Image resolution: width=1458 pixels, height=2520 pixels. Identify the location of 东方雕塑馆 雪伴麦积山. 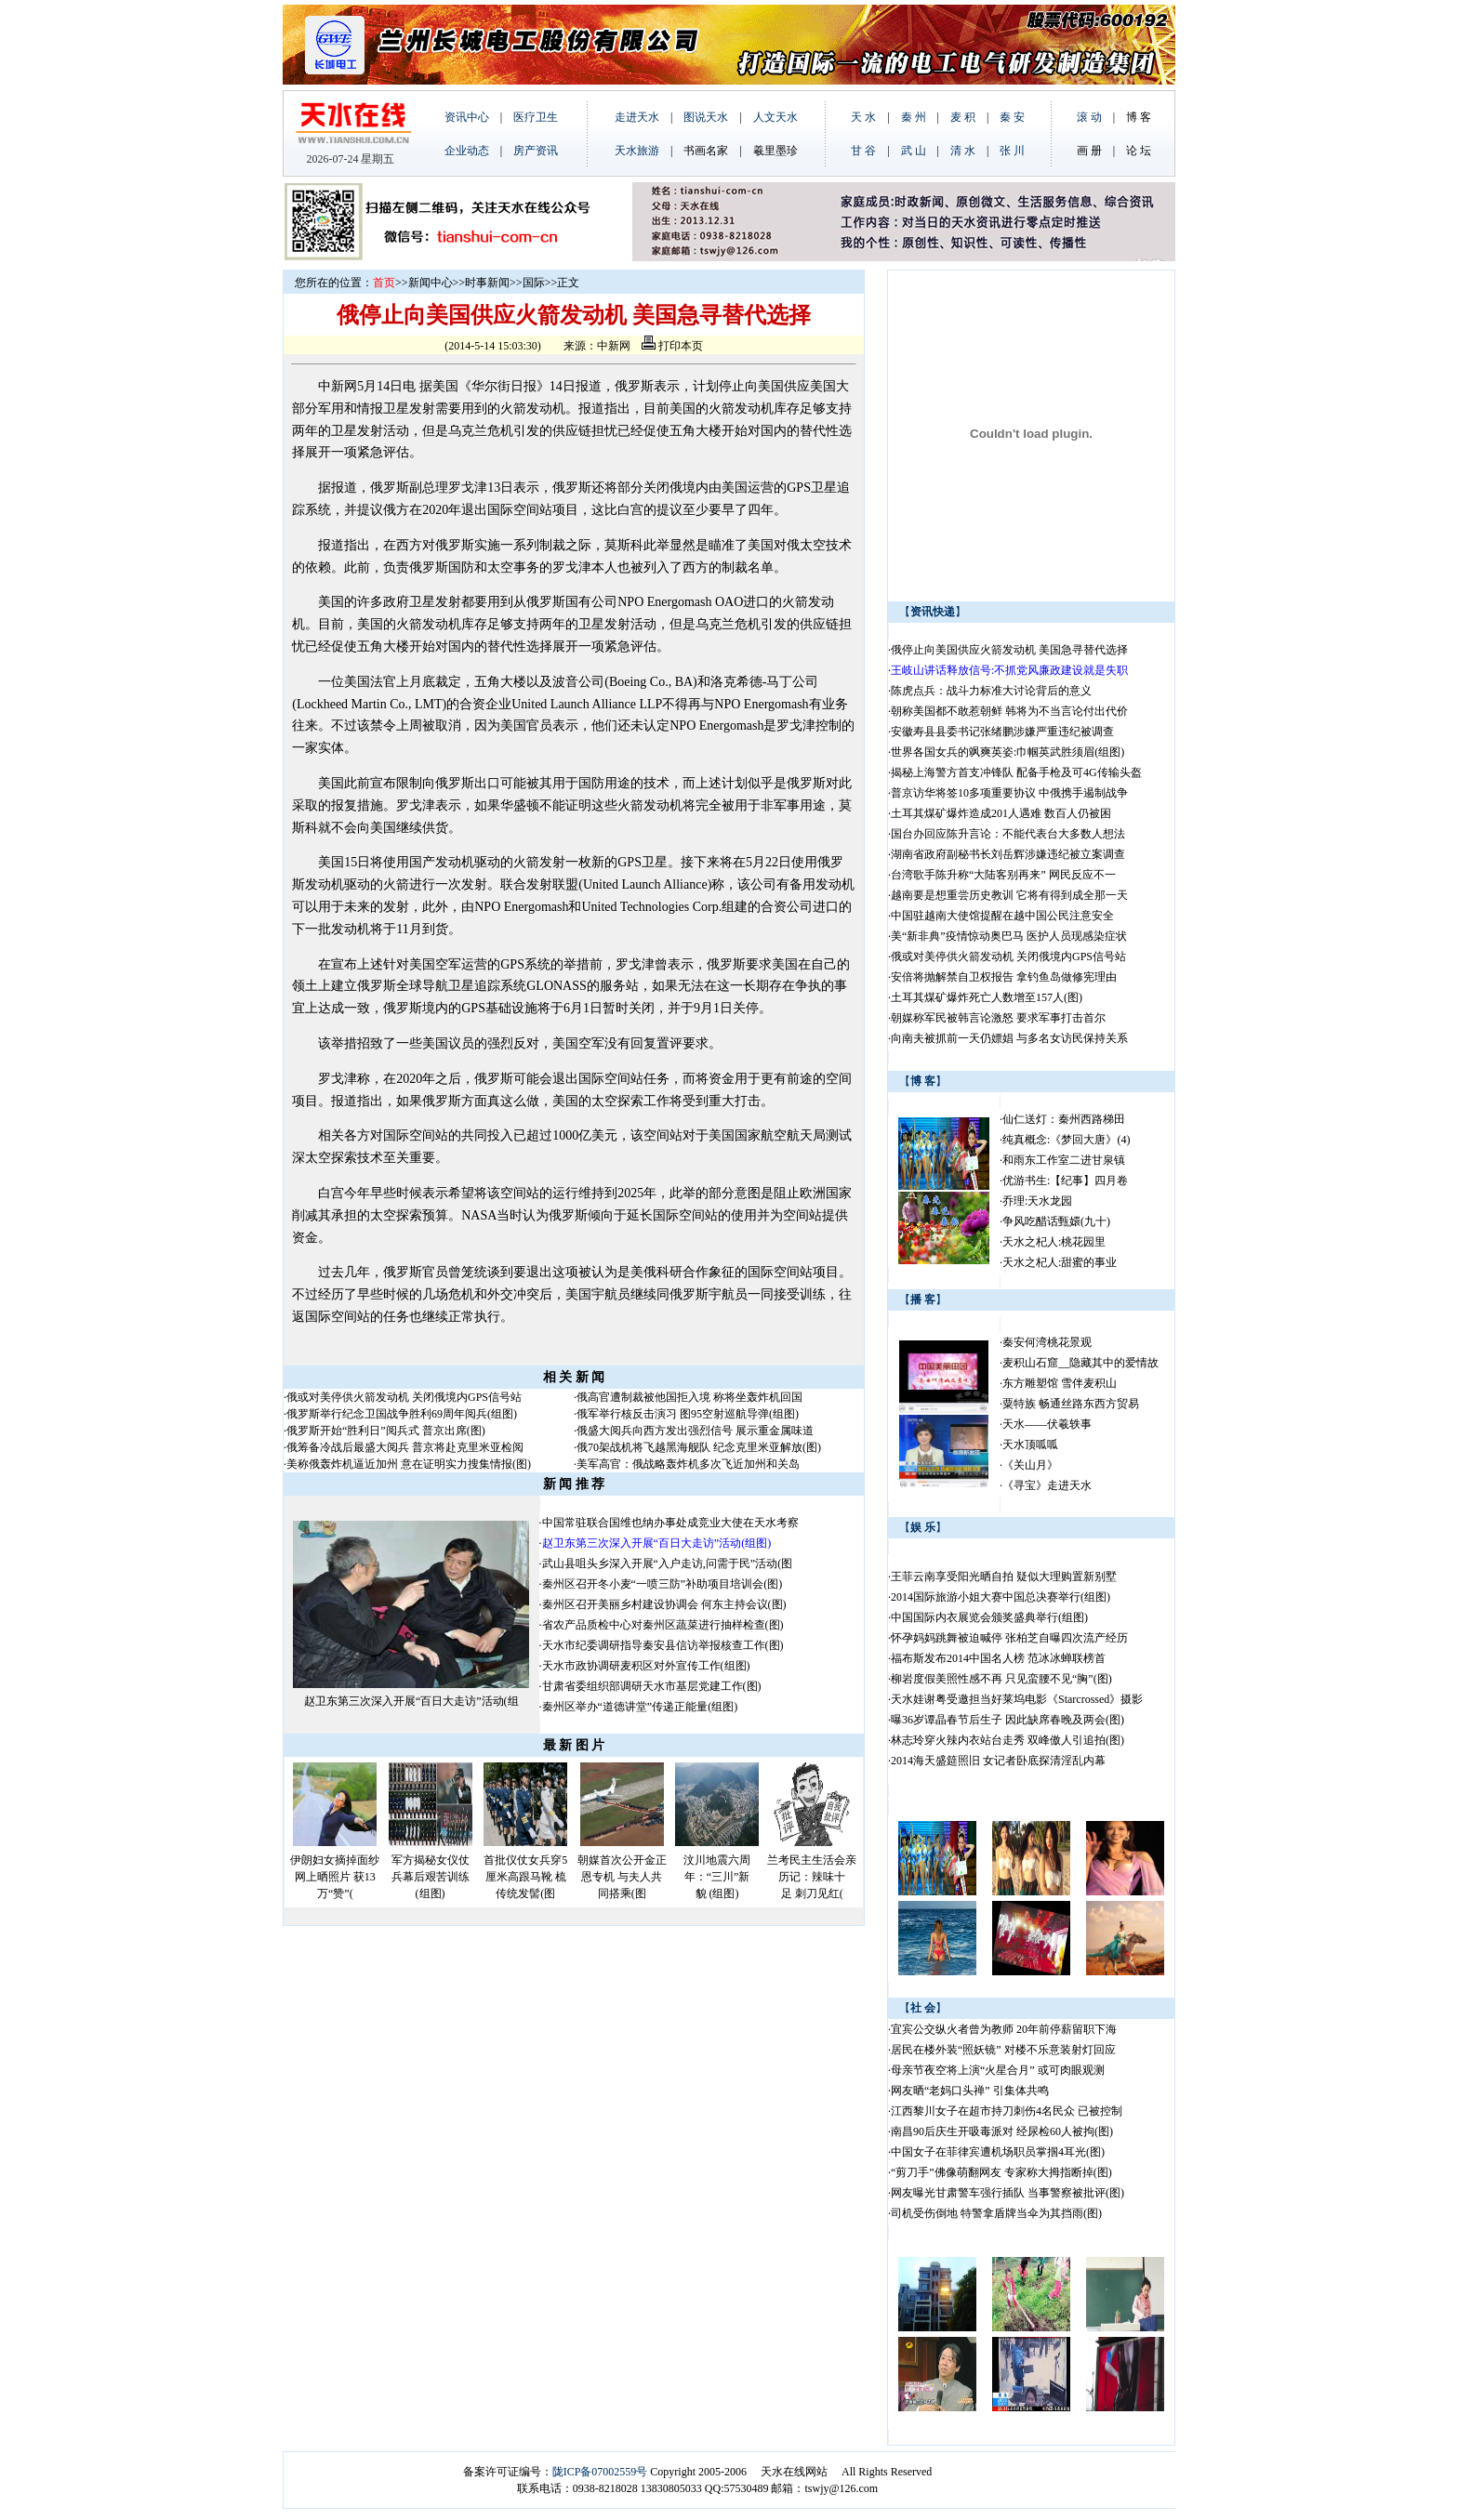
(1059, 1383).